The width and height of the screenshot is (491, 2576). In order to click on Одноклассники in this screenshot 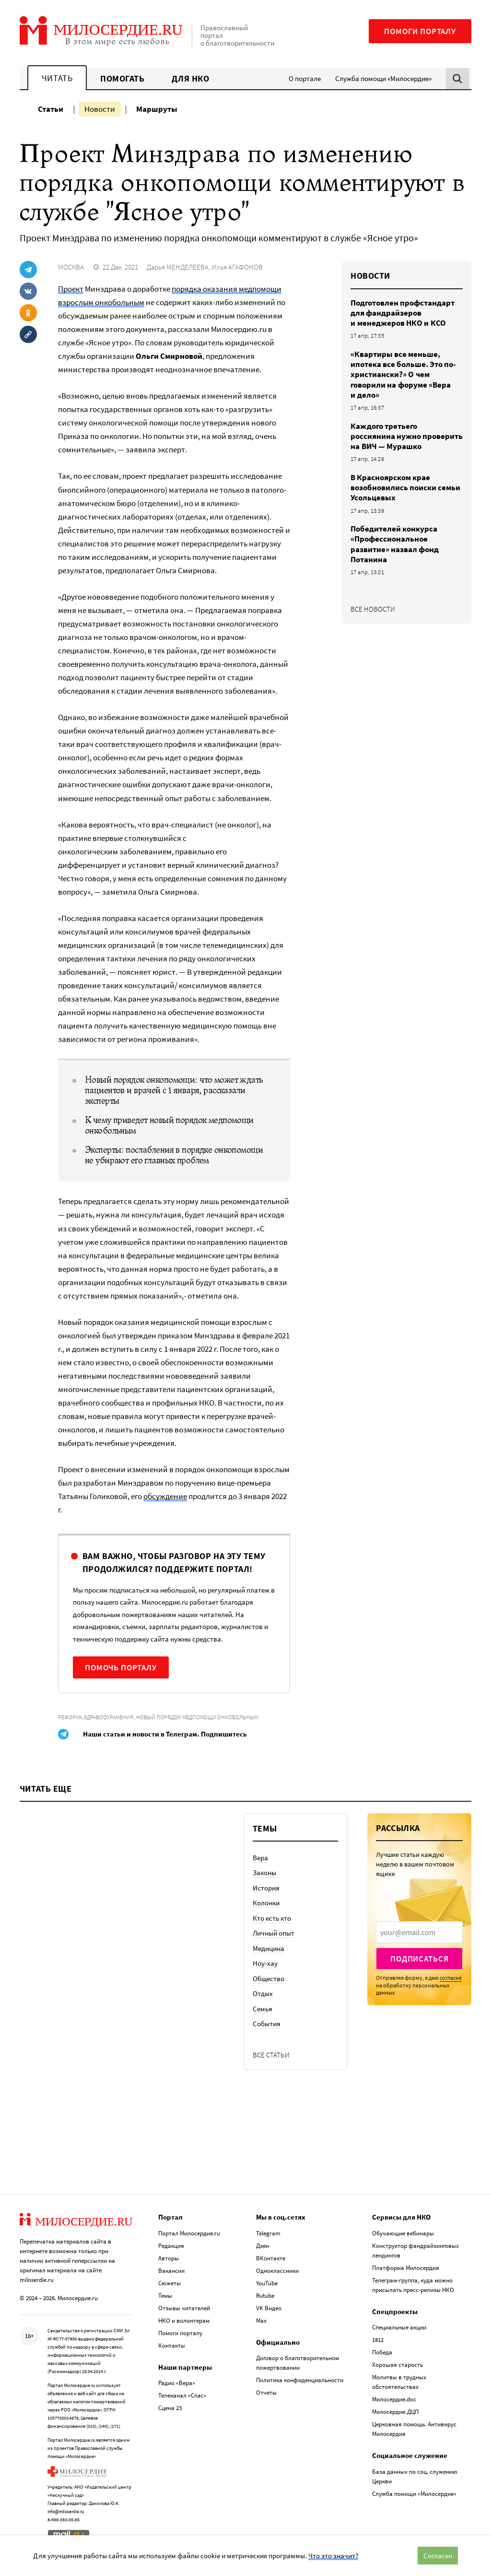, I will do `click(277, 2271)`.